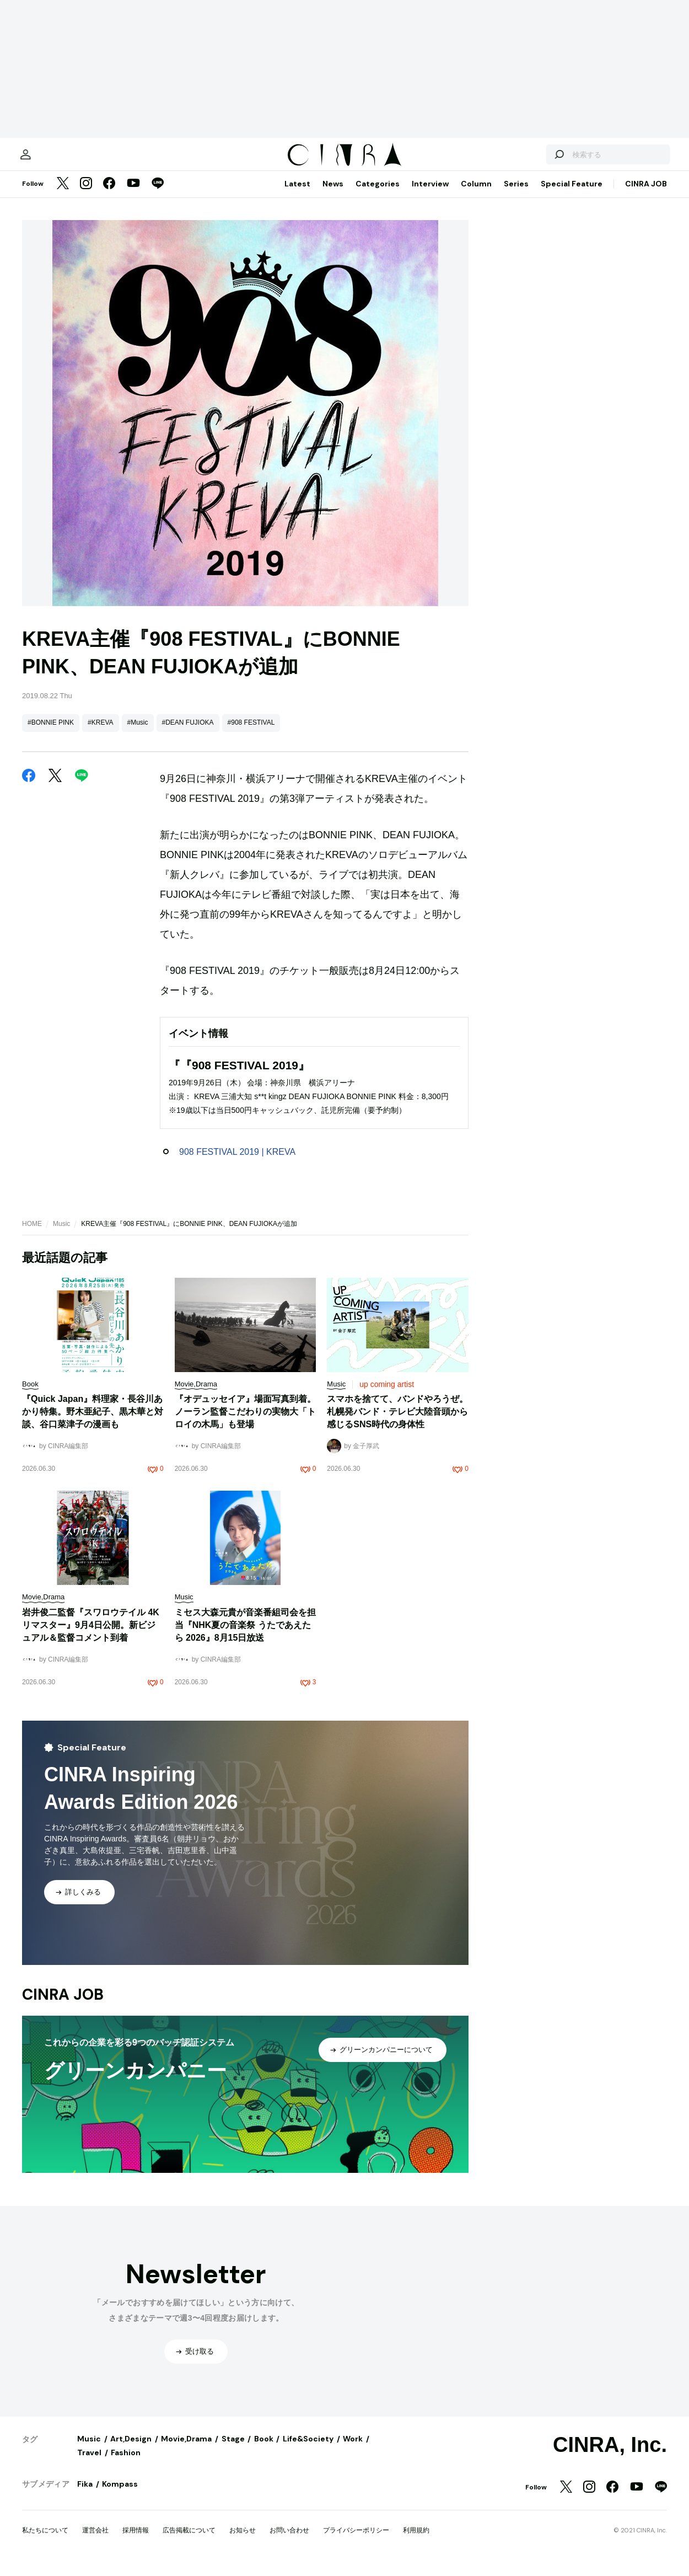 This screenshot has height=2576, width=689. Describe the element at coordinates (476, 195) in the screenshot. I see `Column` at that location.